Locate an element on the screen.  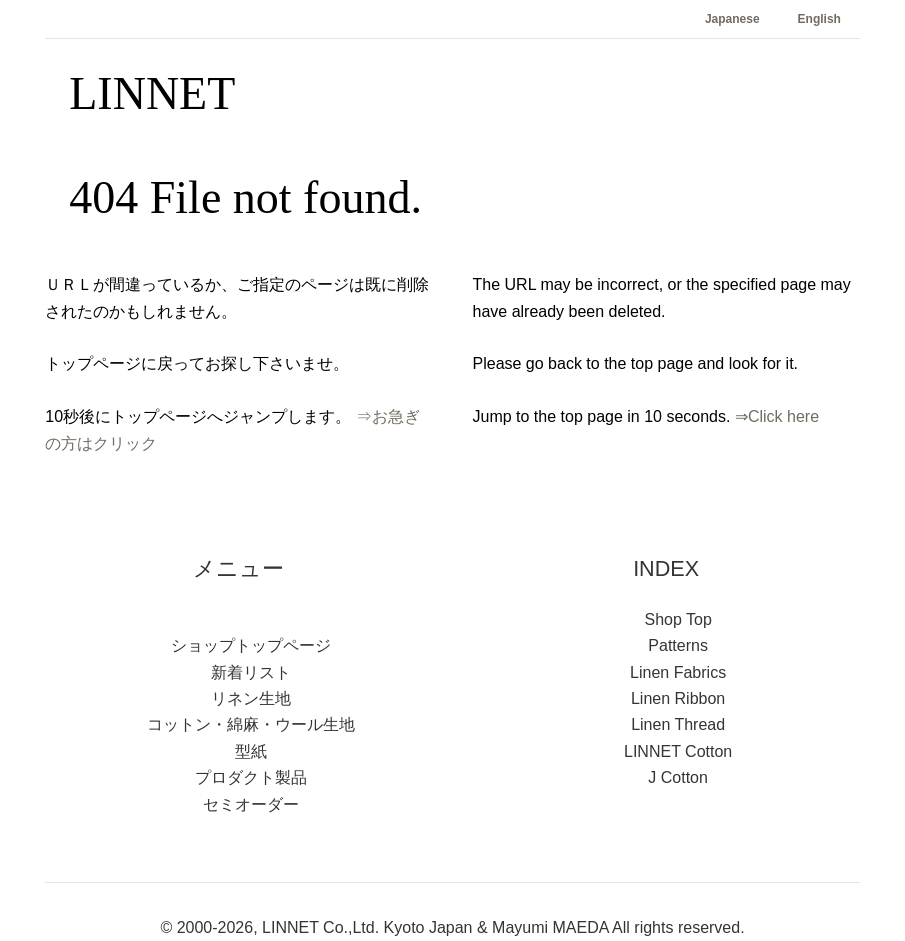
⇒Click here is located at coordinates (777, 416).